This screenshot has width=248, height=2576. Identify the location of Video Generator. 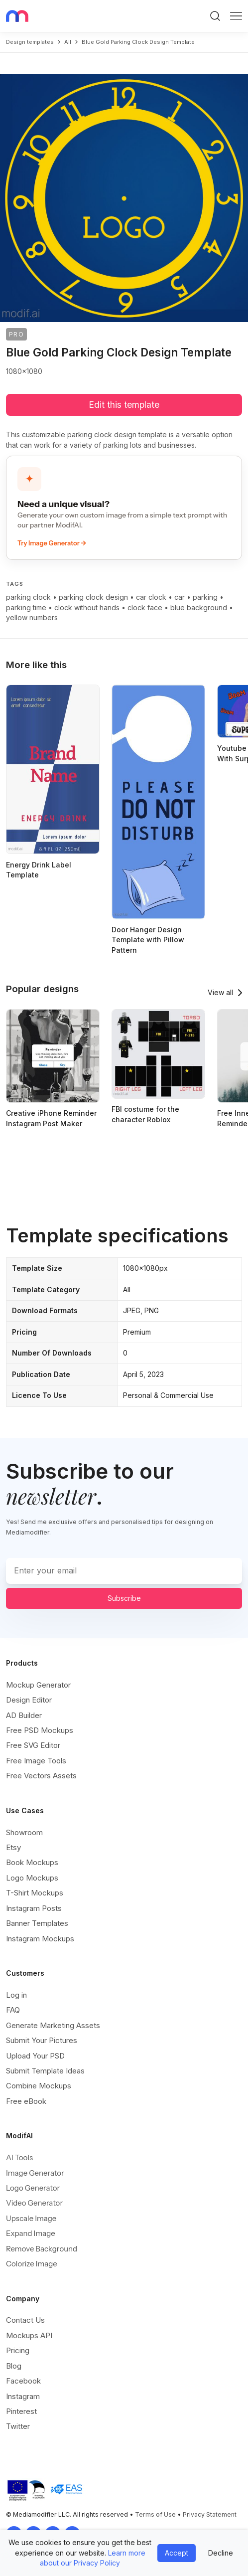
(34, 2203).